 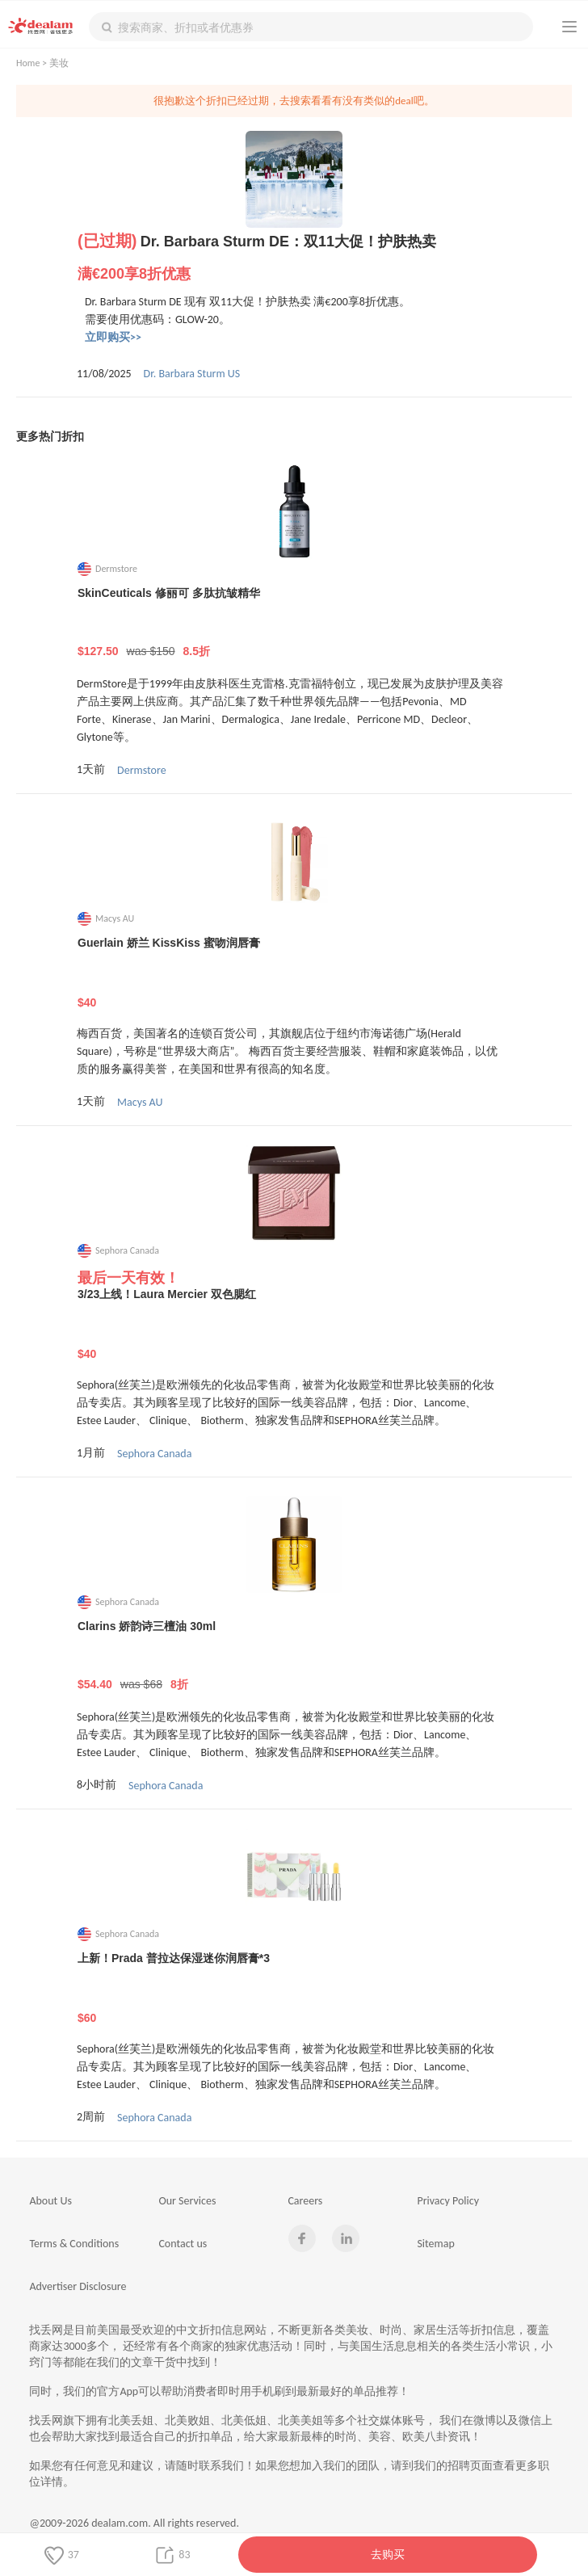 I want to click on [textbox], so click(x=311, y=26).